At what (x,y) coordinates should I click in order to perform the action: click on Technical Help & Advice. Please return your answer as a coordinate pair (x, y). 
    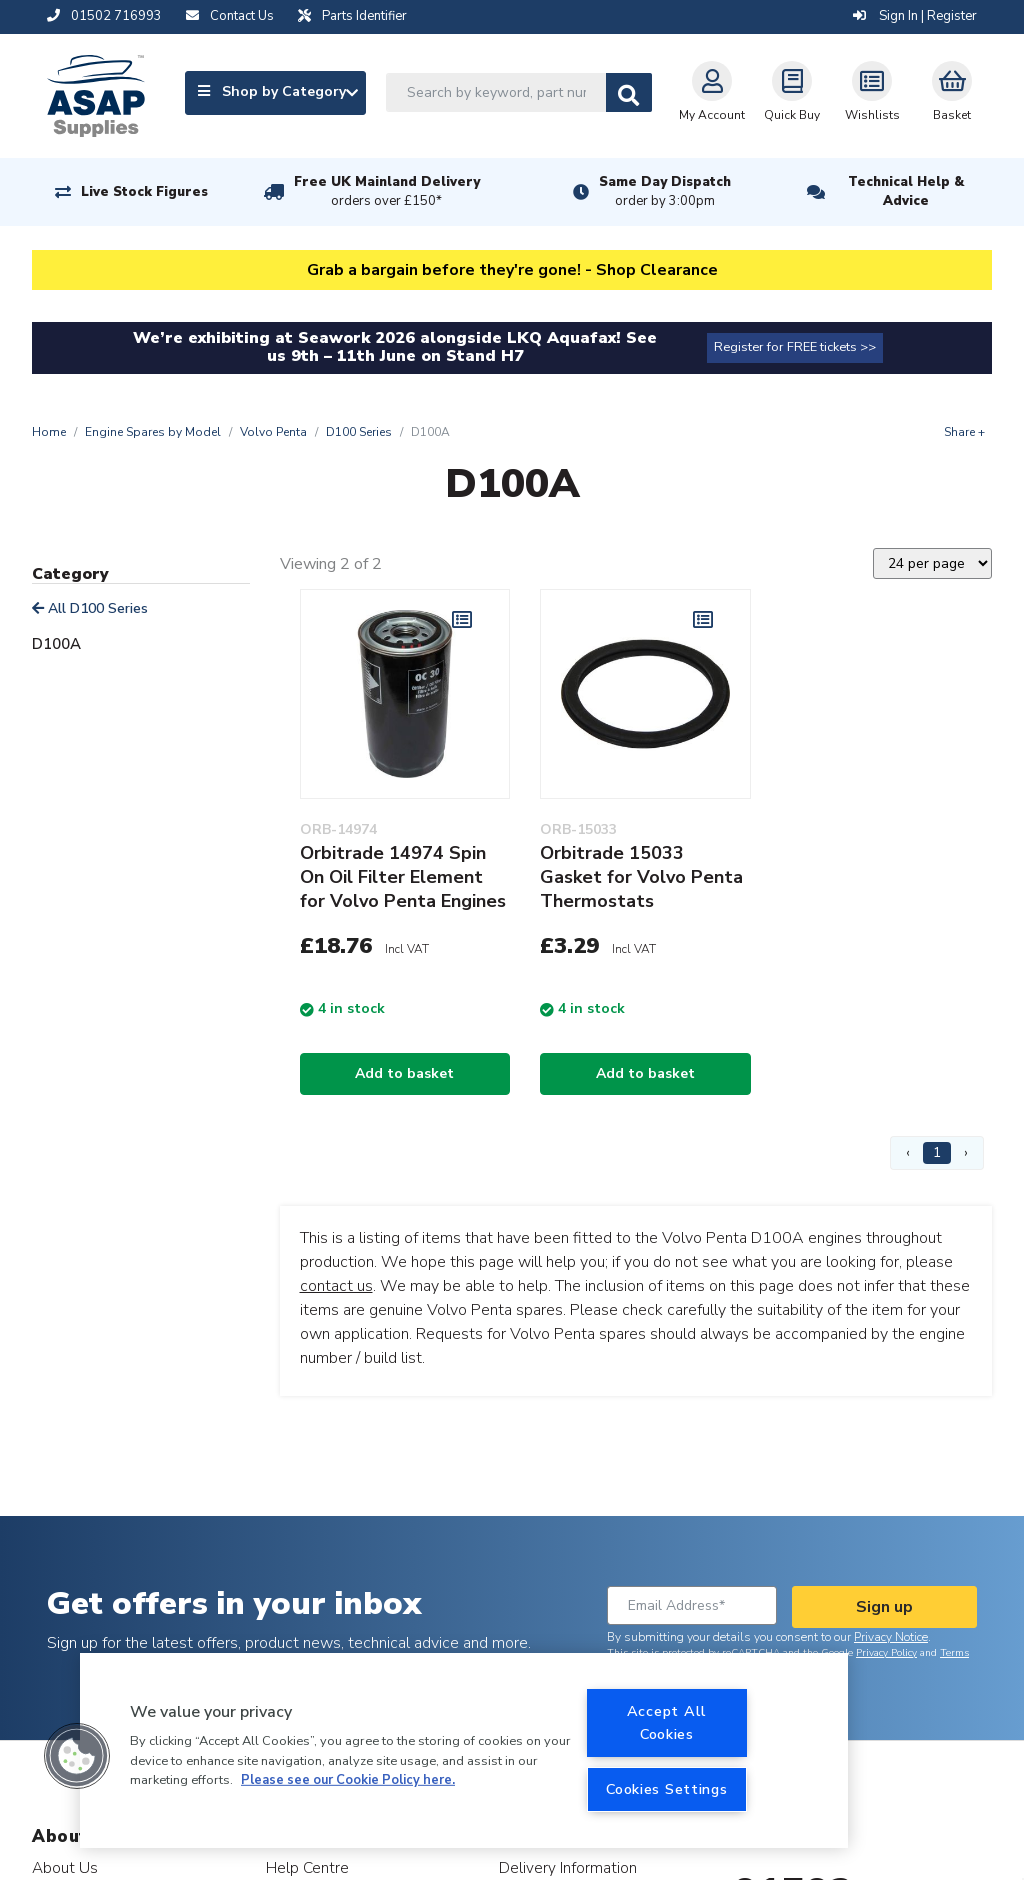
    Looking at the image, I should click on (906, 191).